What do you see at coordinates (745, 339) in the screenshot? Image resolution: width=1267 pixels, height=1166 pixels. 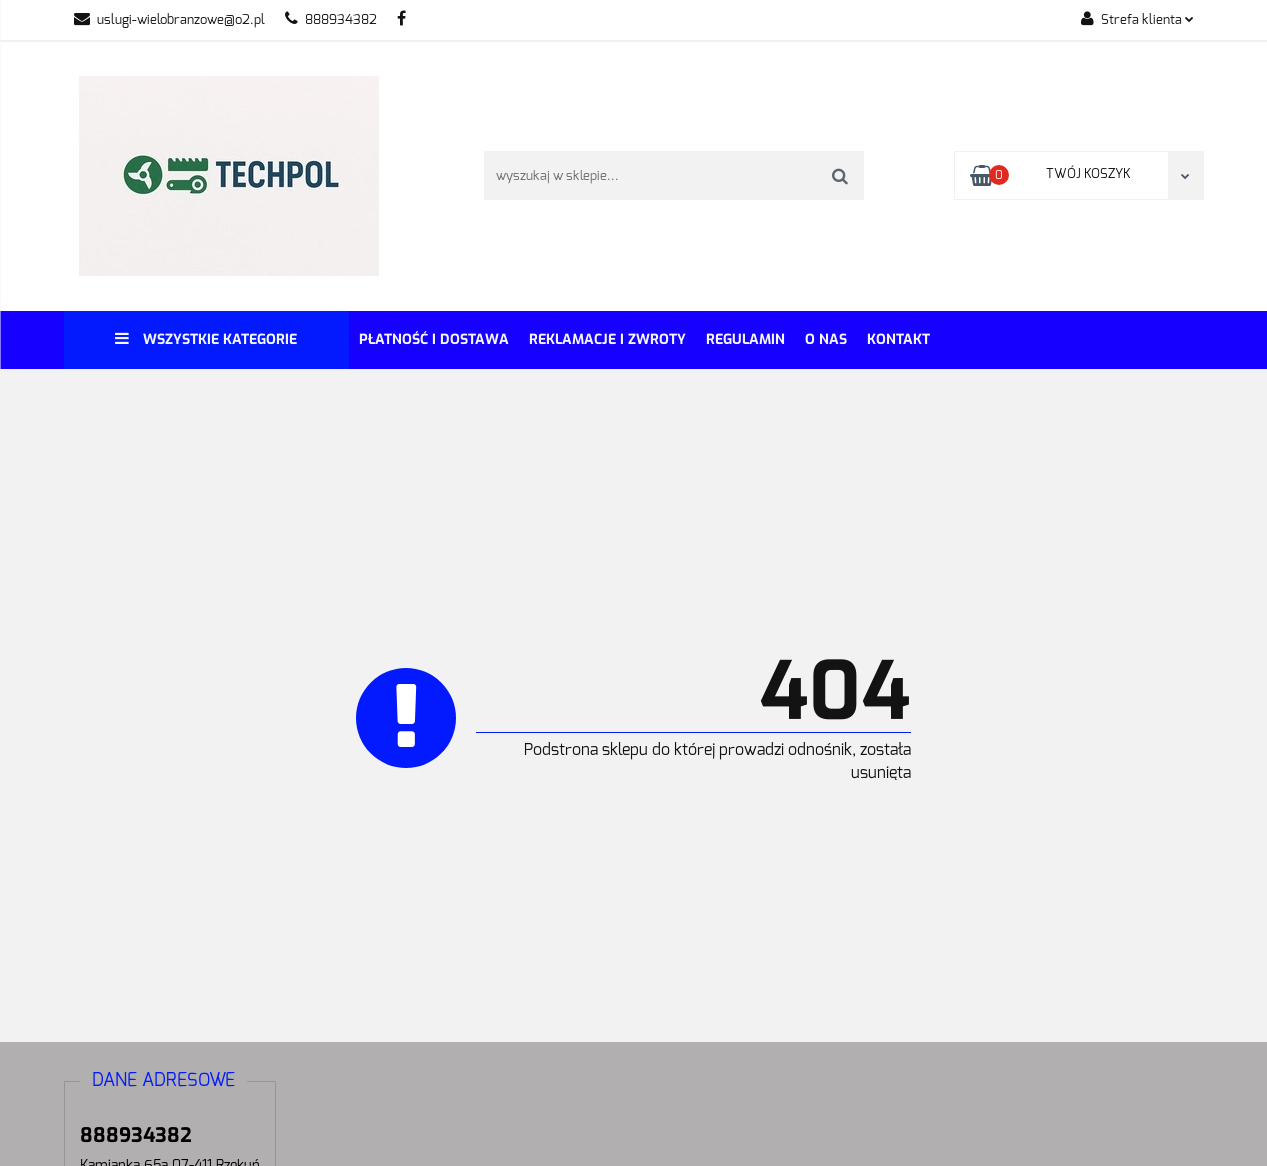 I see `REGULAMIN` at bounding box center [745, 339].